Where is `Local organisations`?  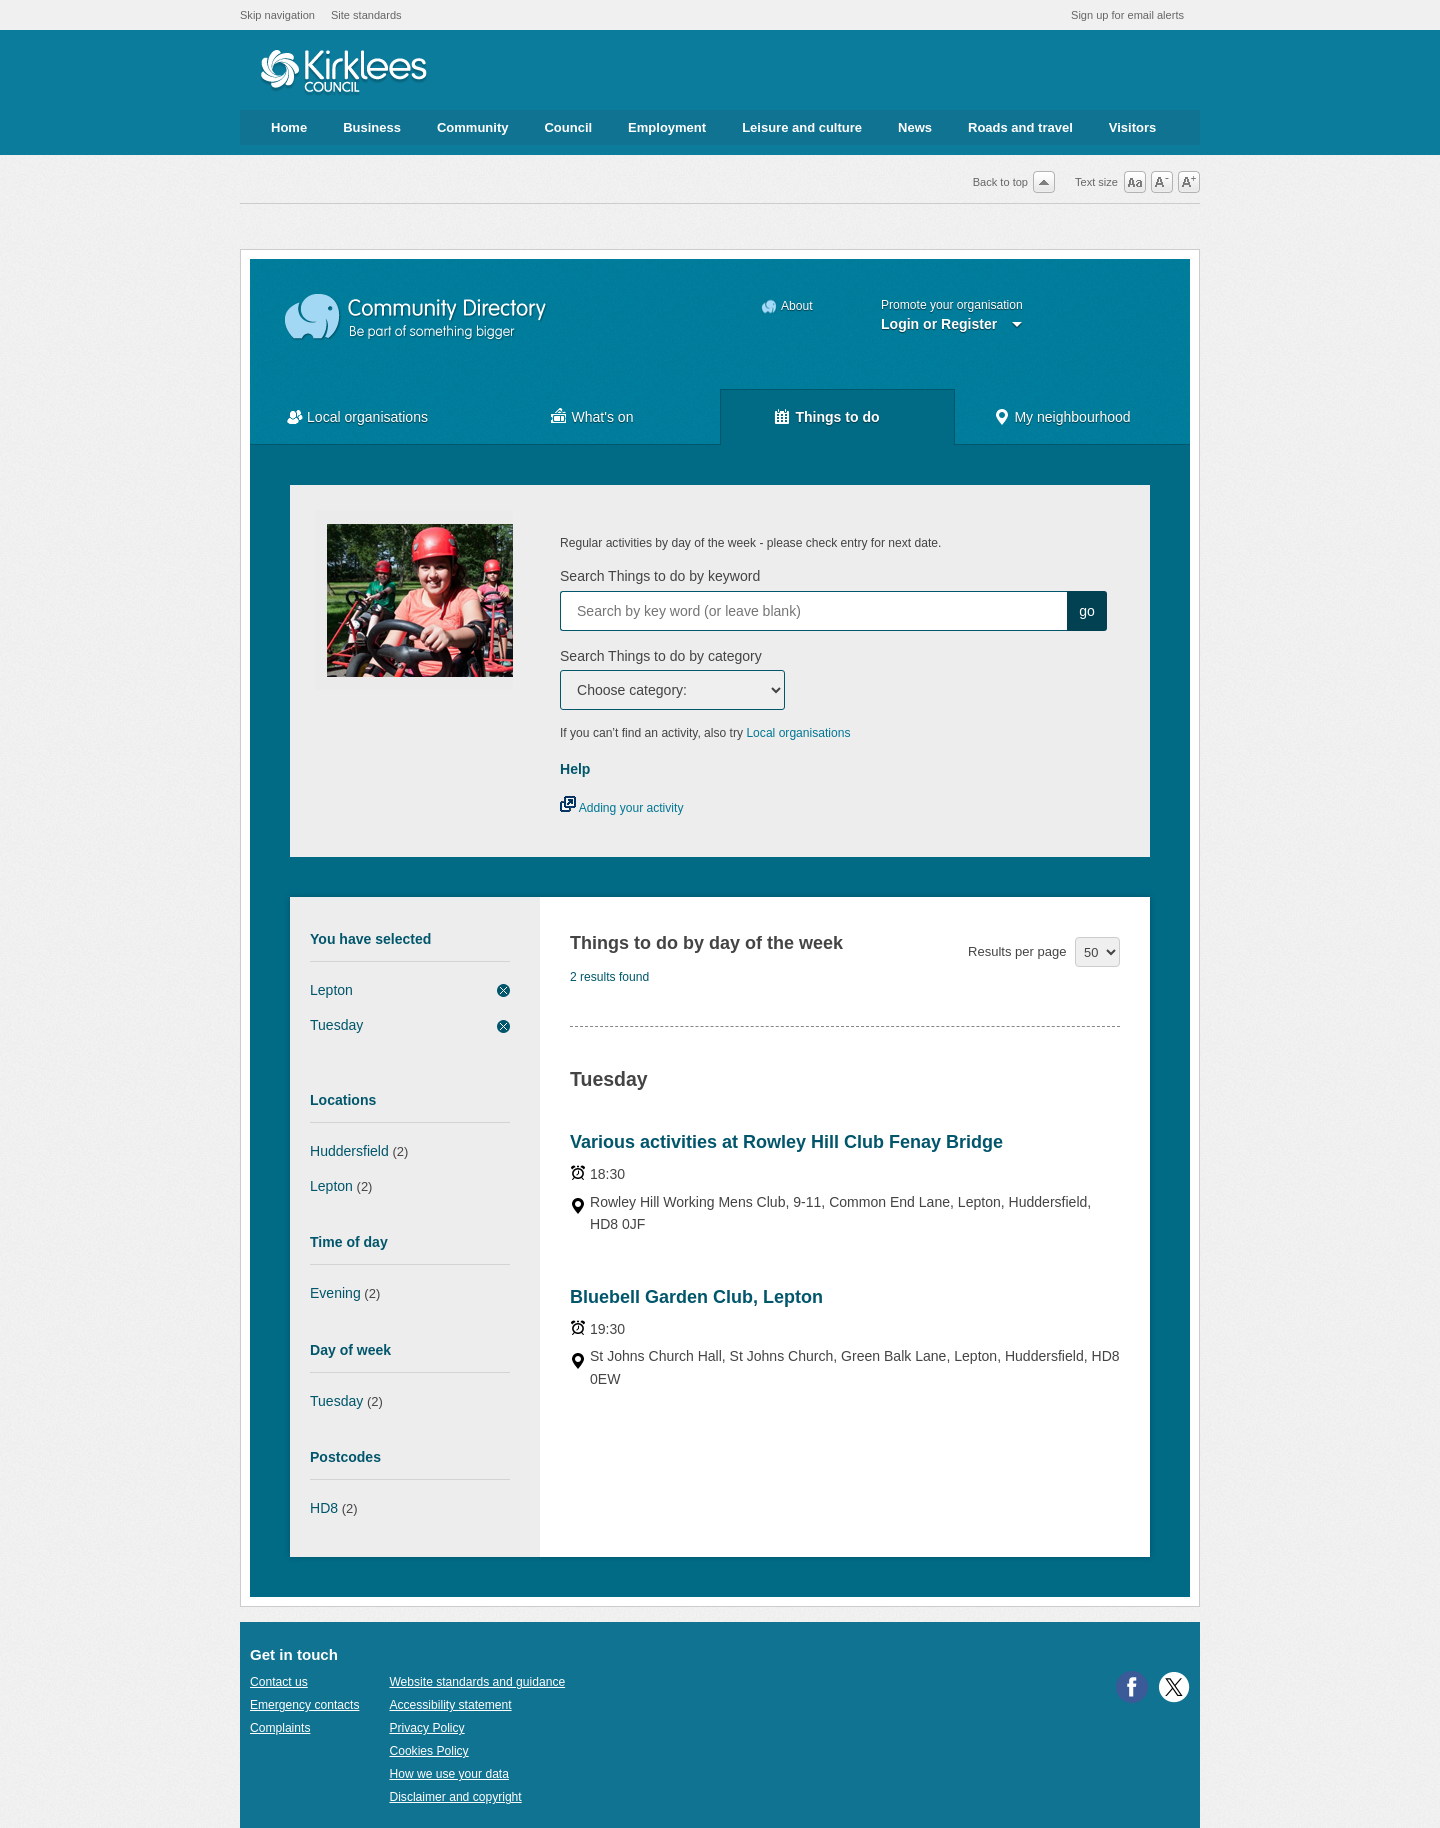 Local organisations is located at coordinates (367, 417).